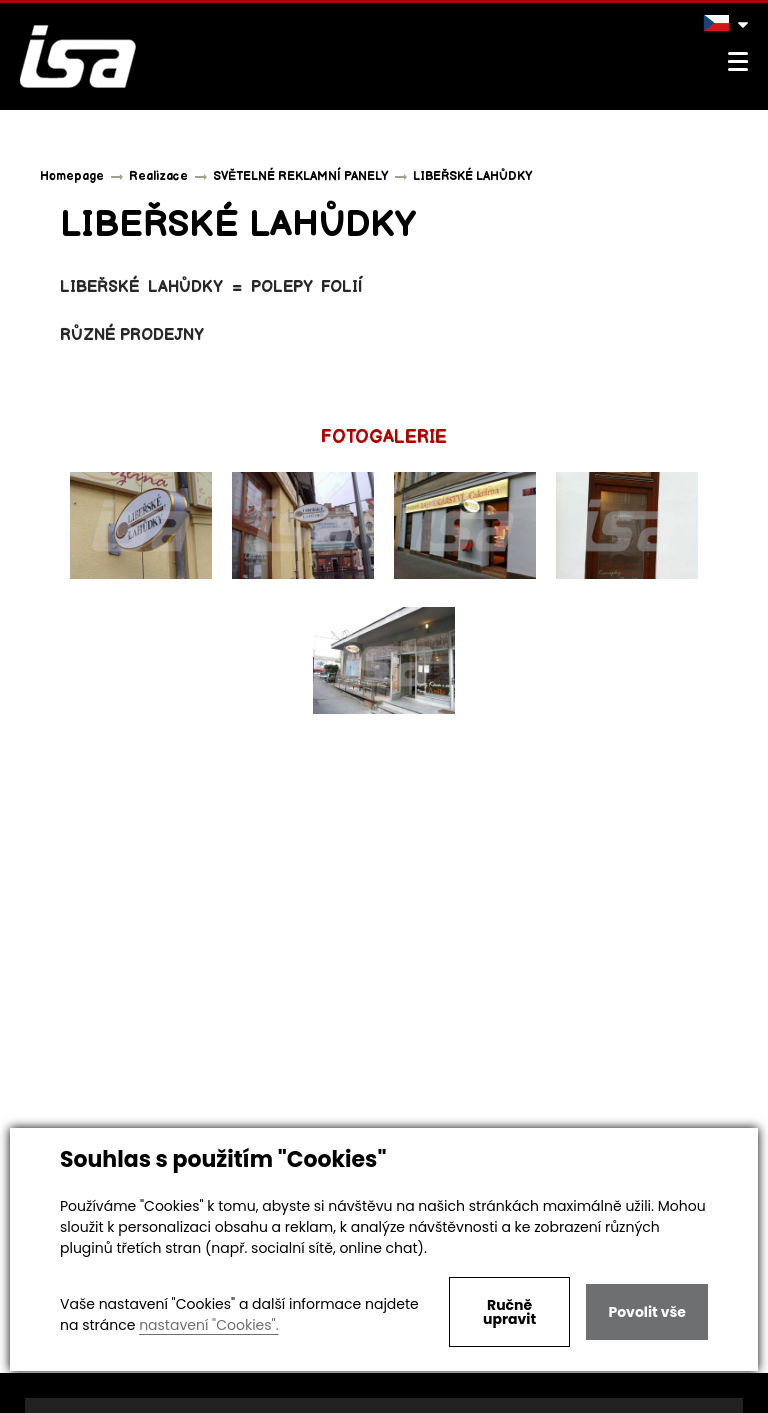 Image resolution: width=768 pixels, height=1413 pixels. I want to click on Povolit vše, so click(646, 1312).